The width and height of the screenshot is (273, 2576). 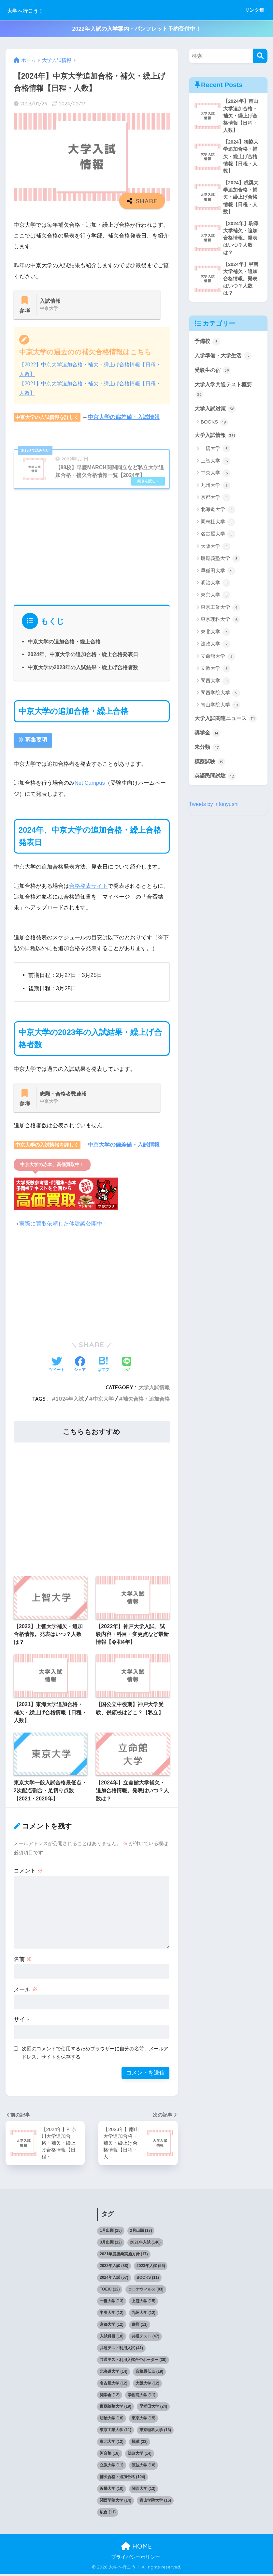 I want to click on 大学へ行こう！, so click(x=35, y=10).